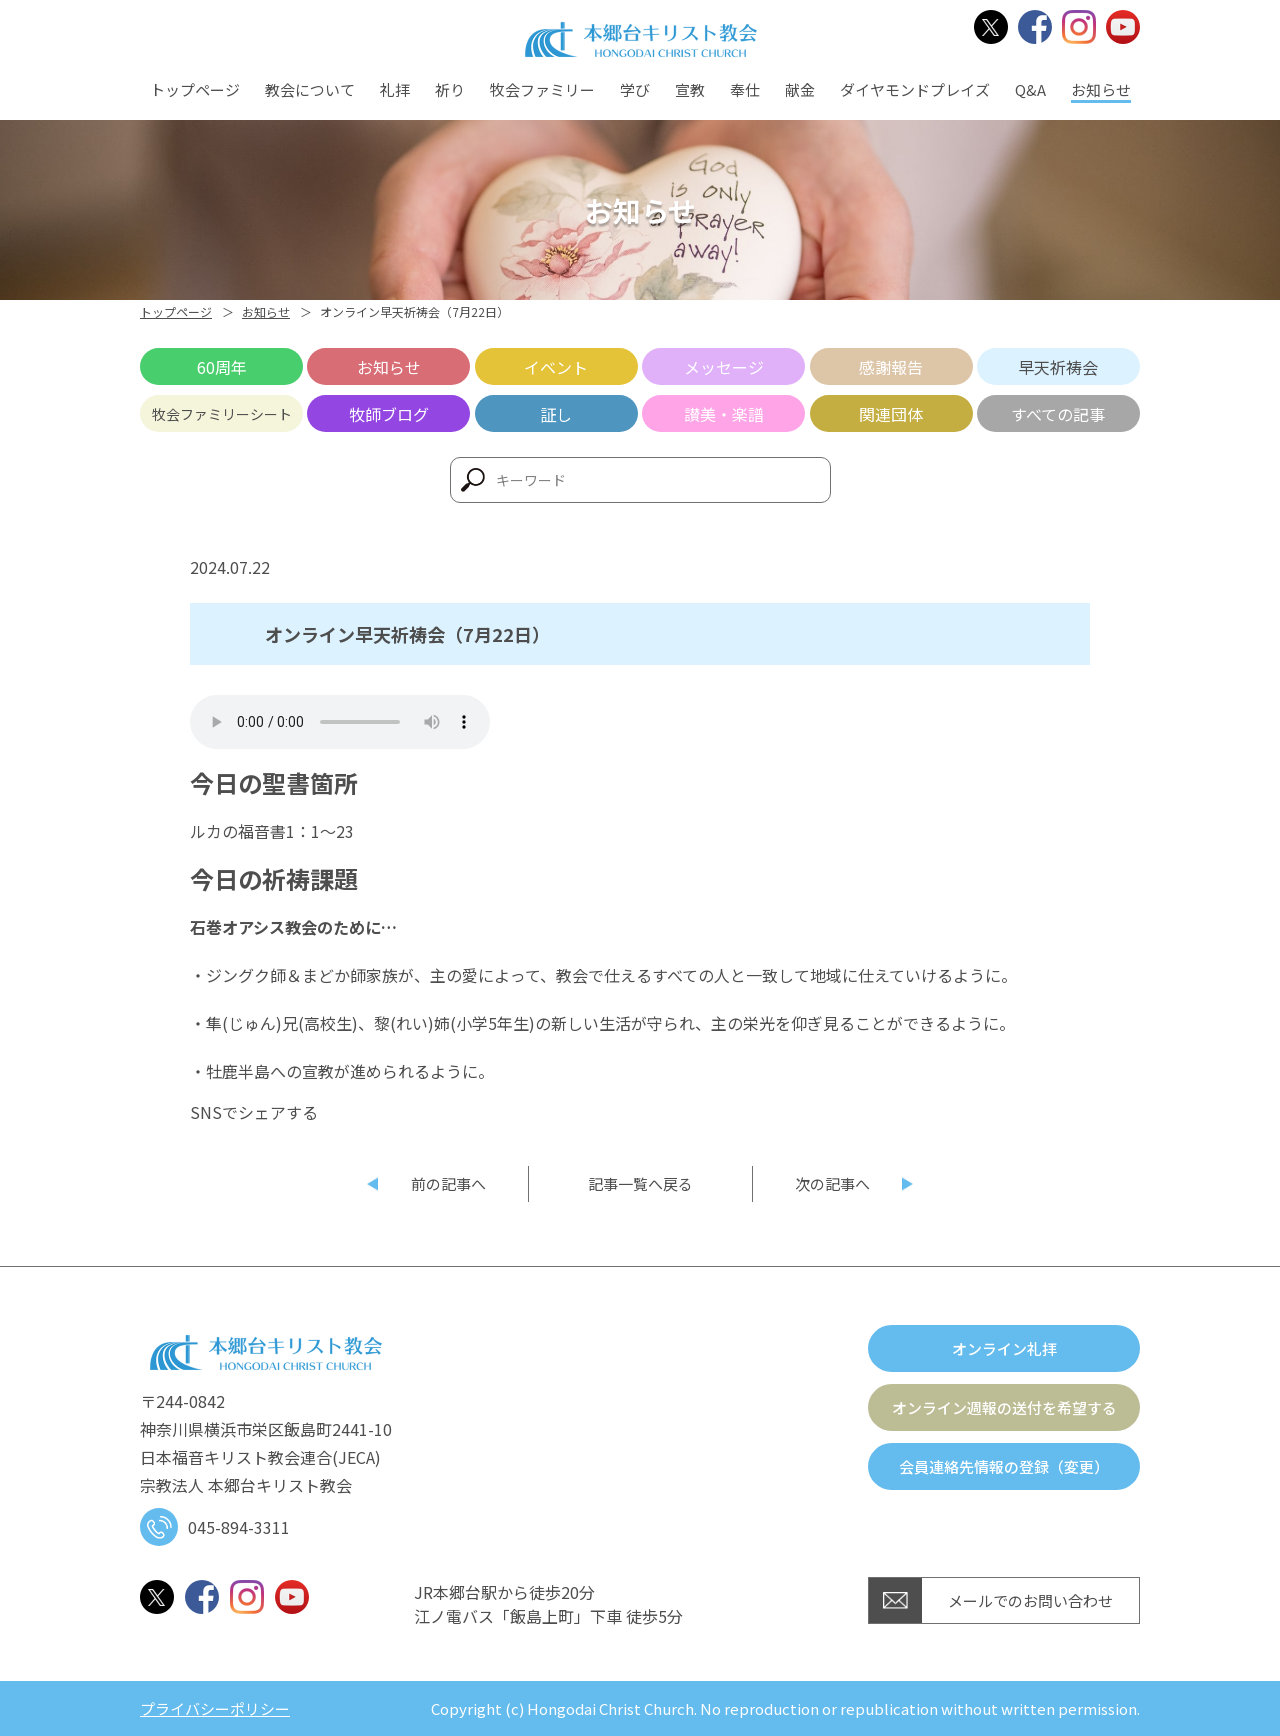  Describe the element at coordinates (1058, 367) in the screenshot. I see `早天祈祷会` at that location.